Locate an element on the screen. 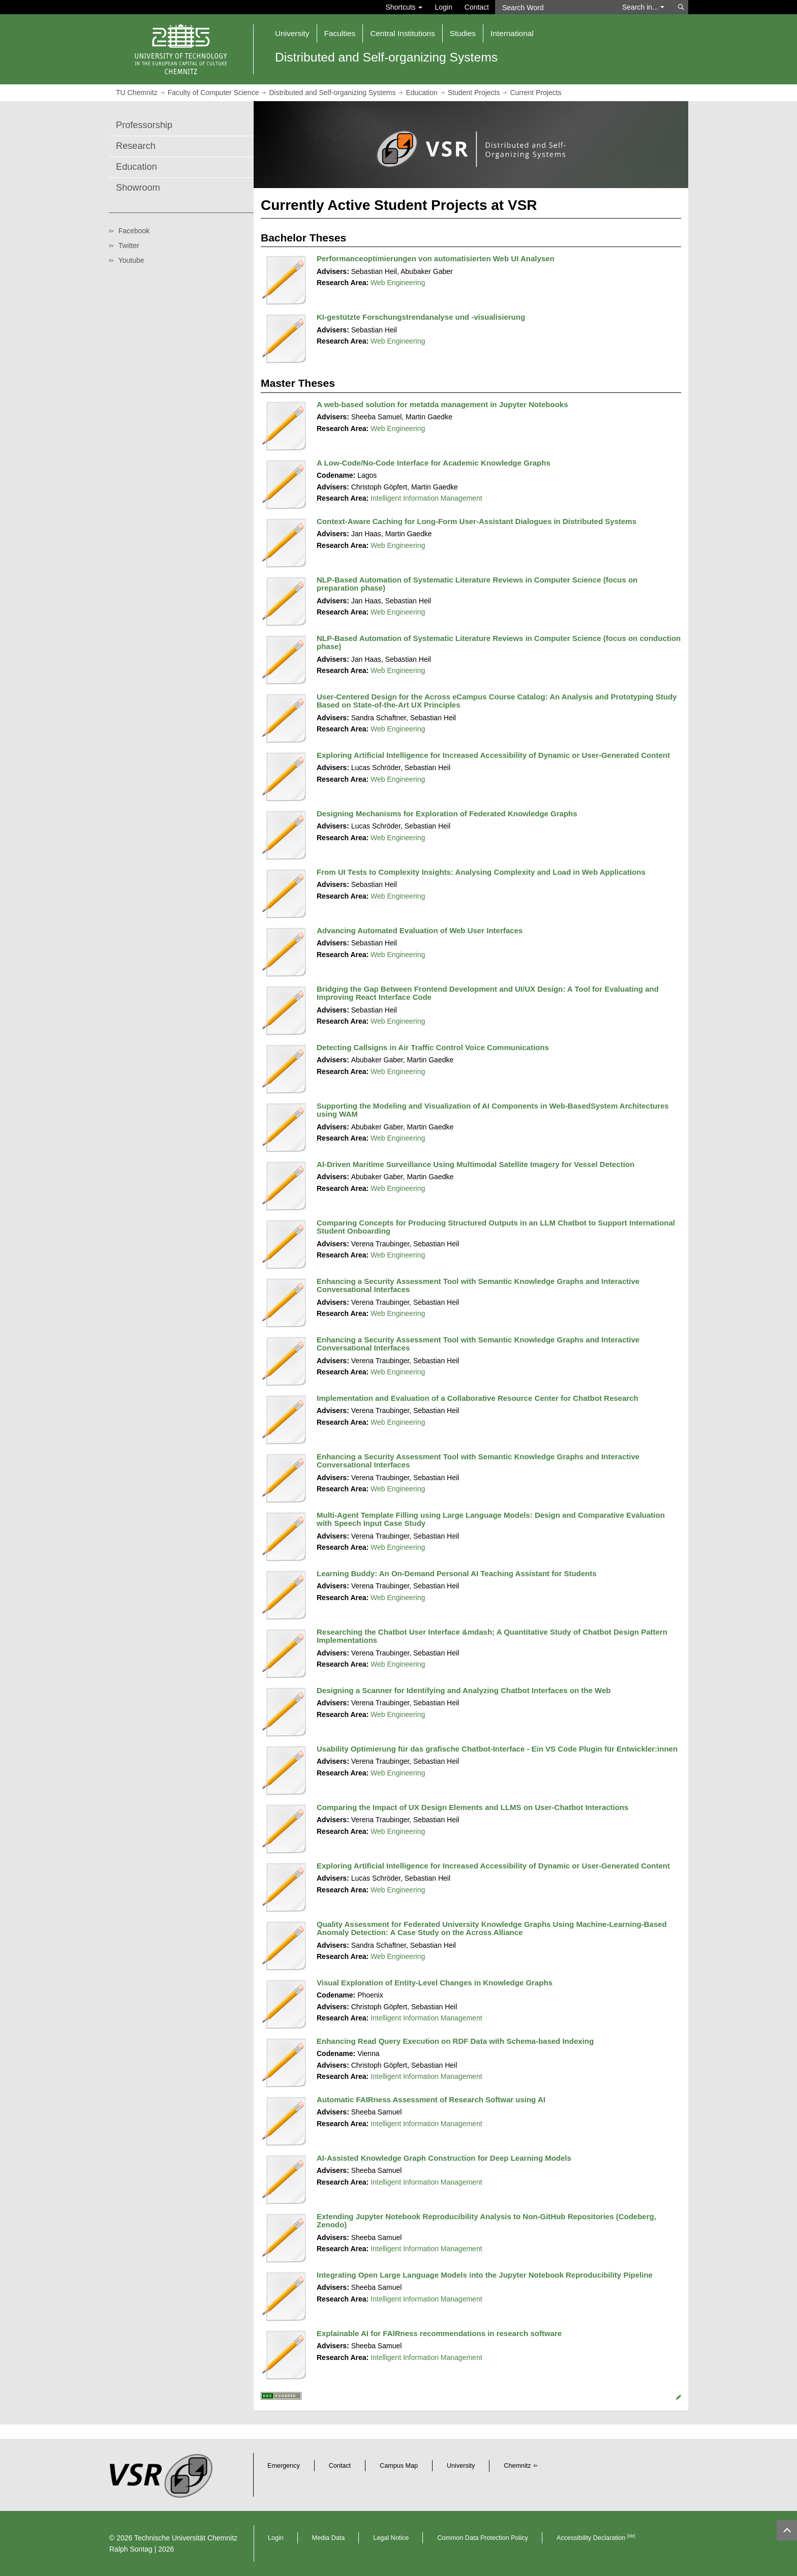 The width and height of the screenshot is (797, 2576). Current Projects is located at coordinates (535, 92).